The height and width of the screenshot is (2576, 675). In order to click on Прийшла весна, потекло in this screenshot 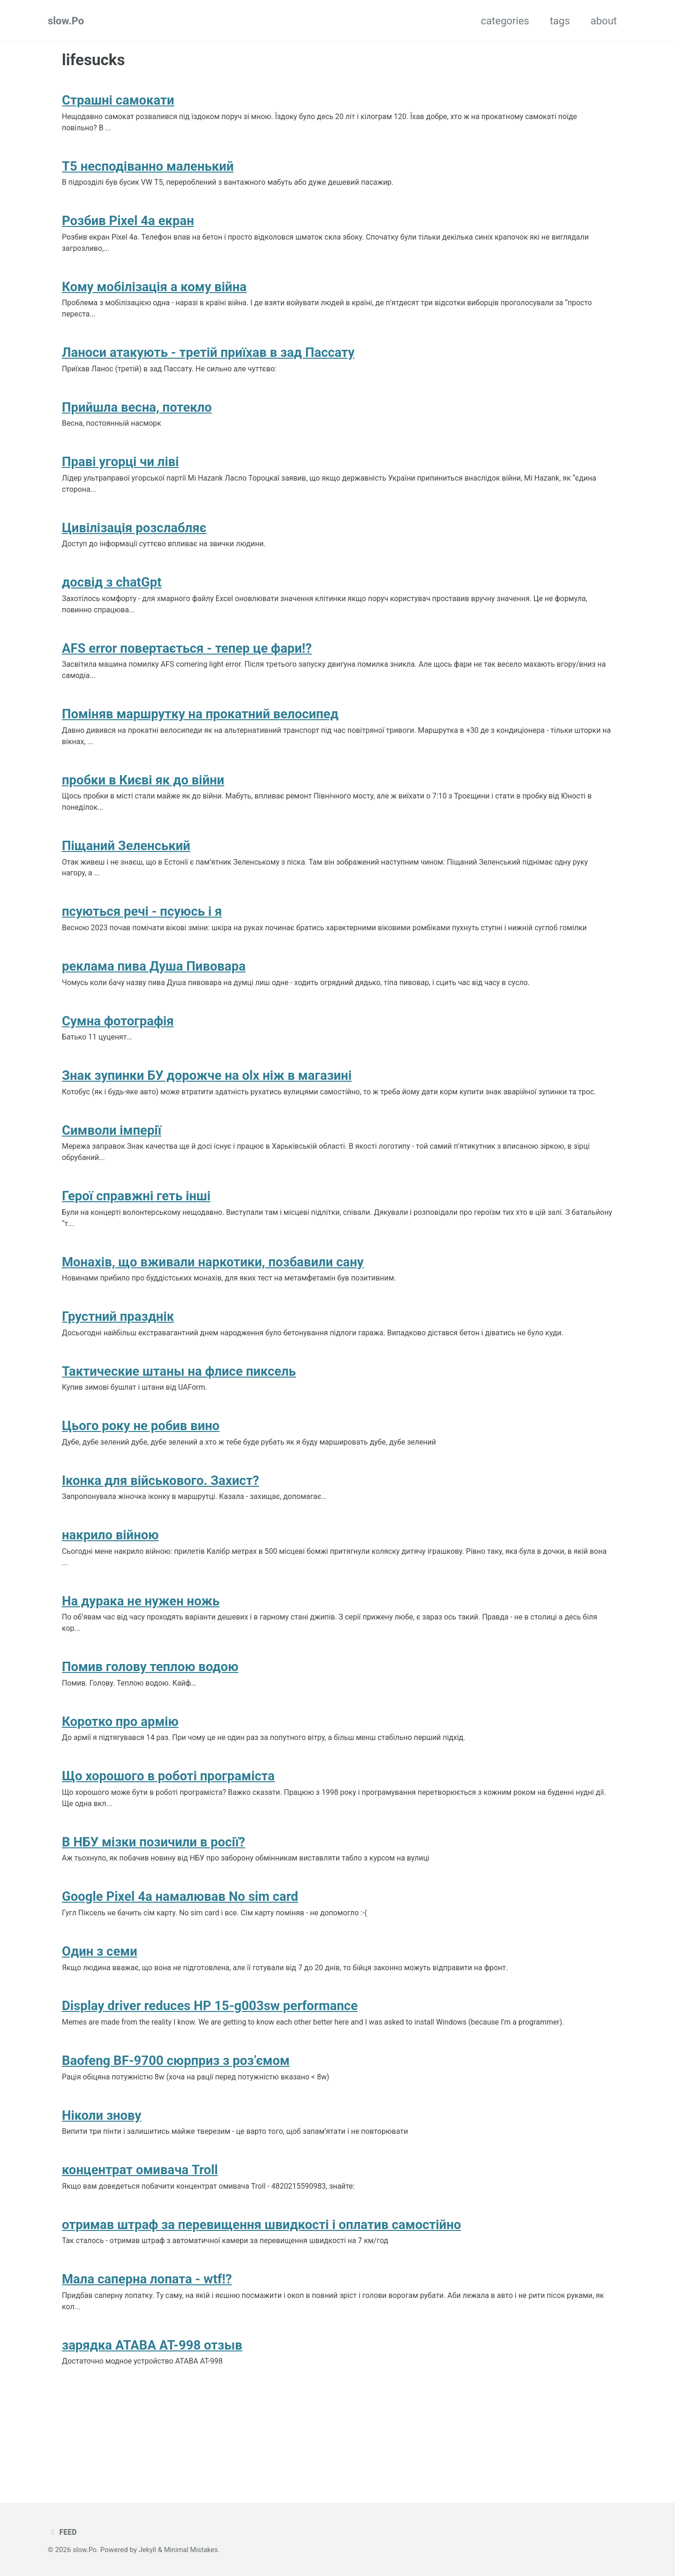, I will do `click(137, 417)`.